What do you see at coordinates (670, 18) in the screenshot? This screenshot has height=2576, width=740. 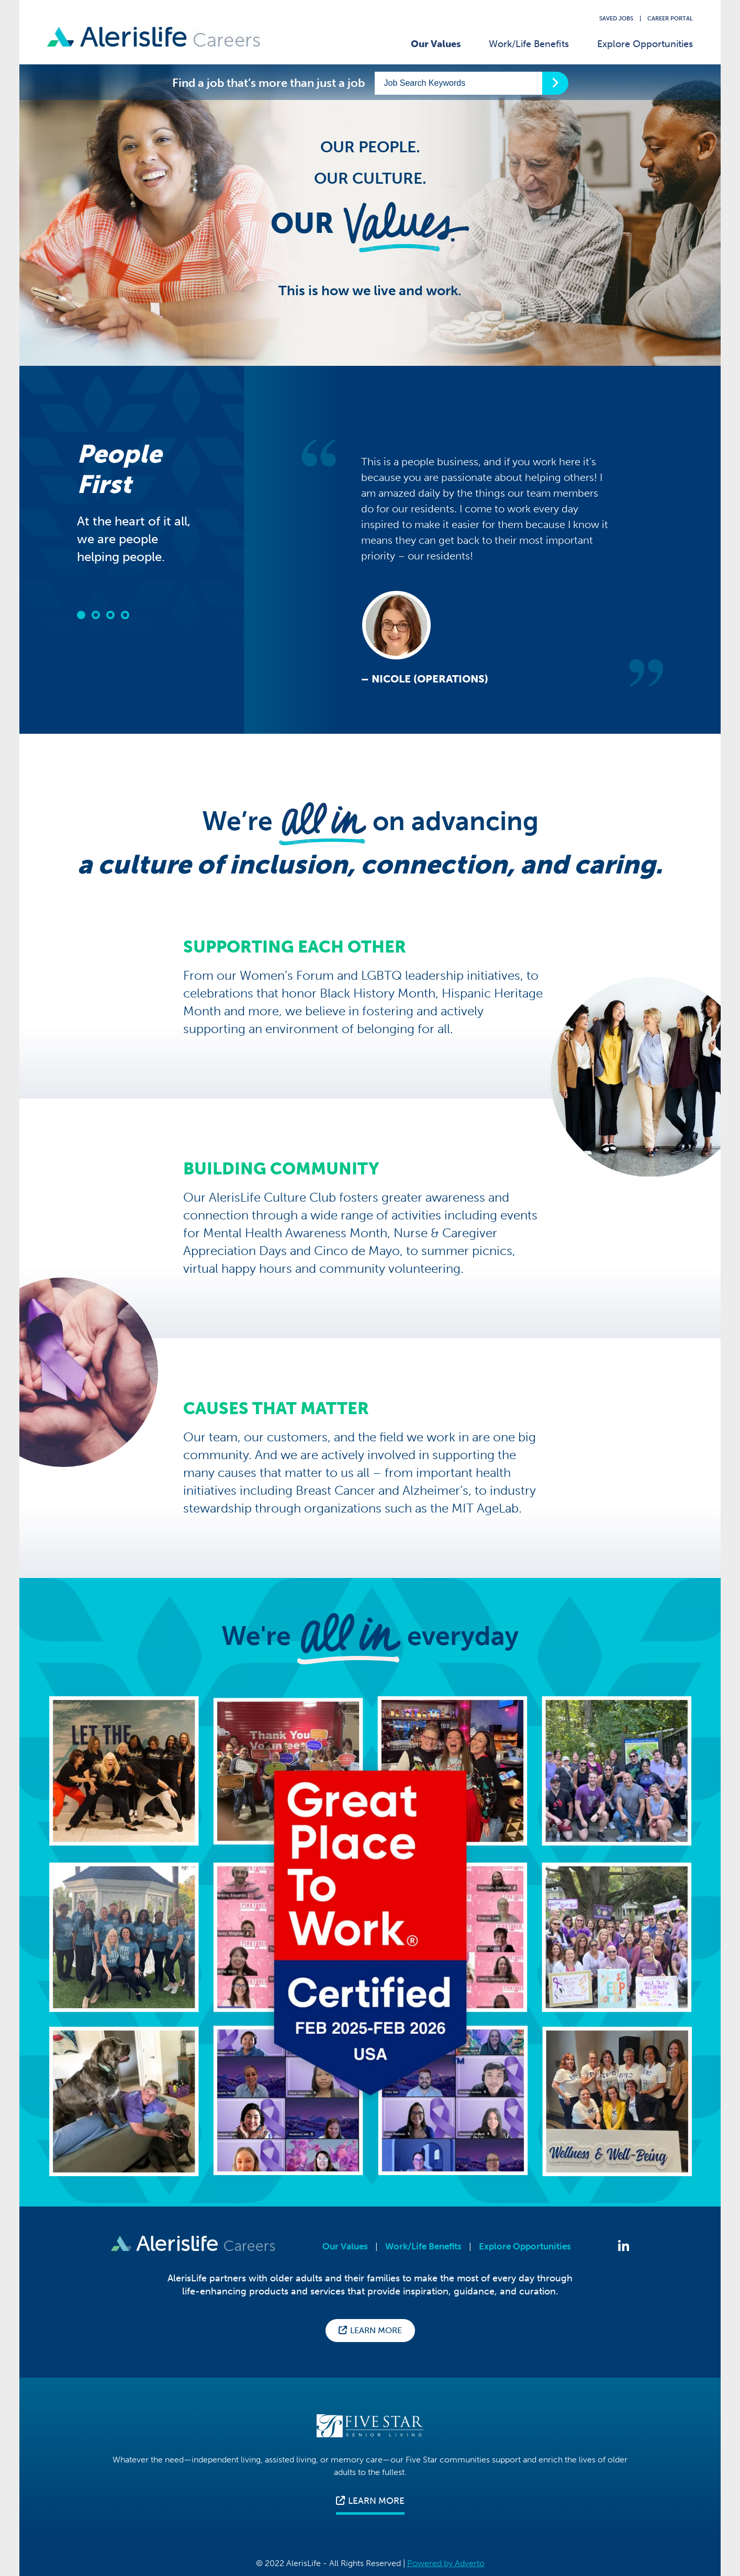 I see `Career Portal [Press enter to visit our career portal website]` at bounding box center [670, 18].